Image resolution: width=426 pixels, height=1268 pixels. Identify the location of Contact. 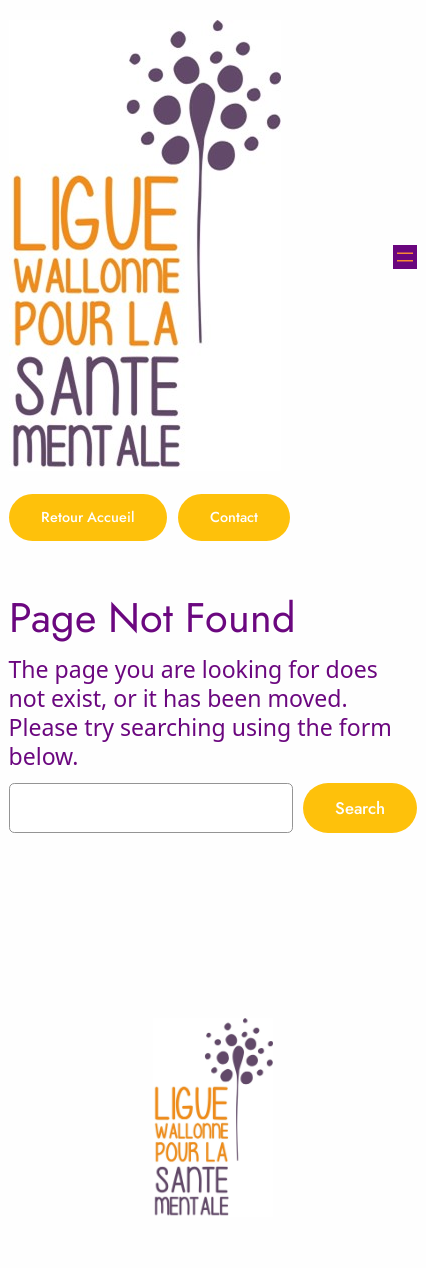
(234, 517).